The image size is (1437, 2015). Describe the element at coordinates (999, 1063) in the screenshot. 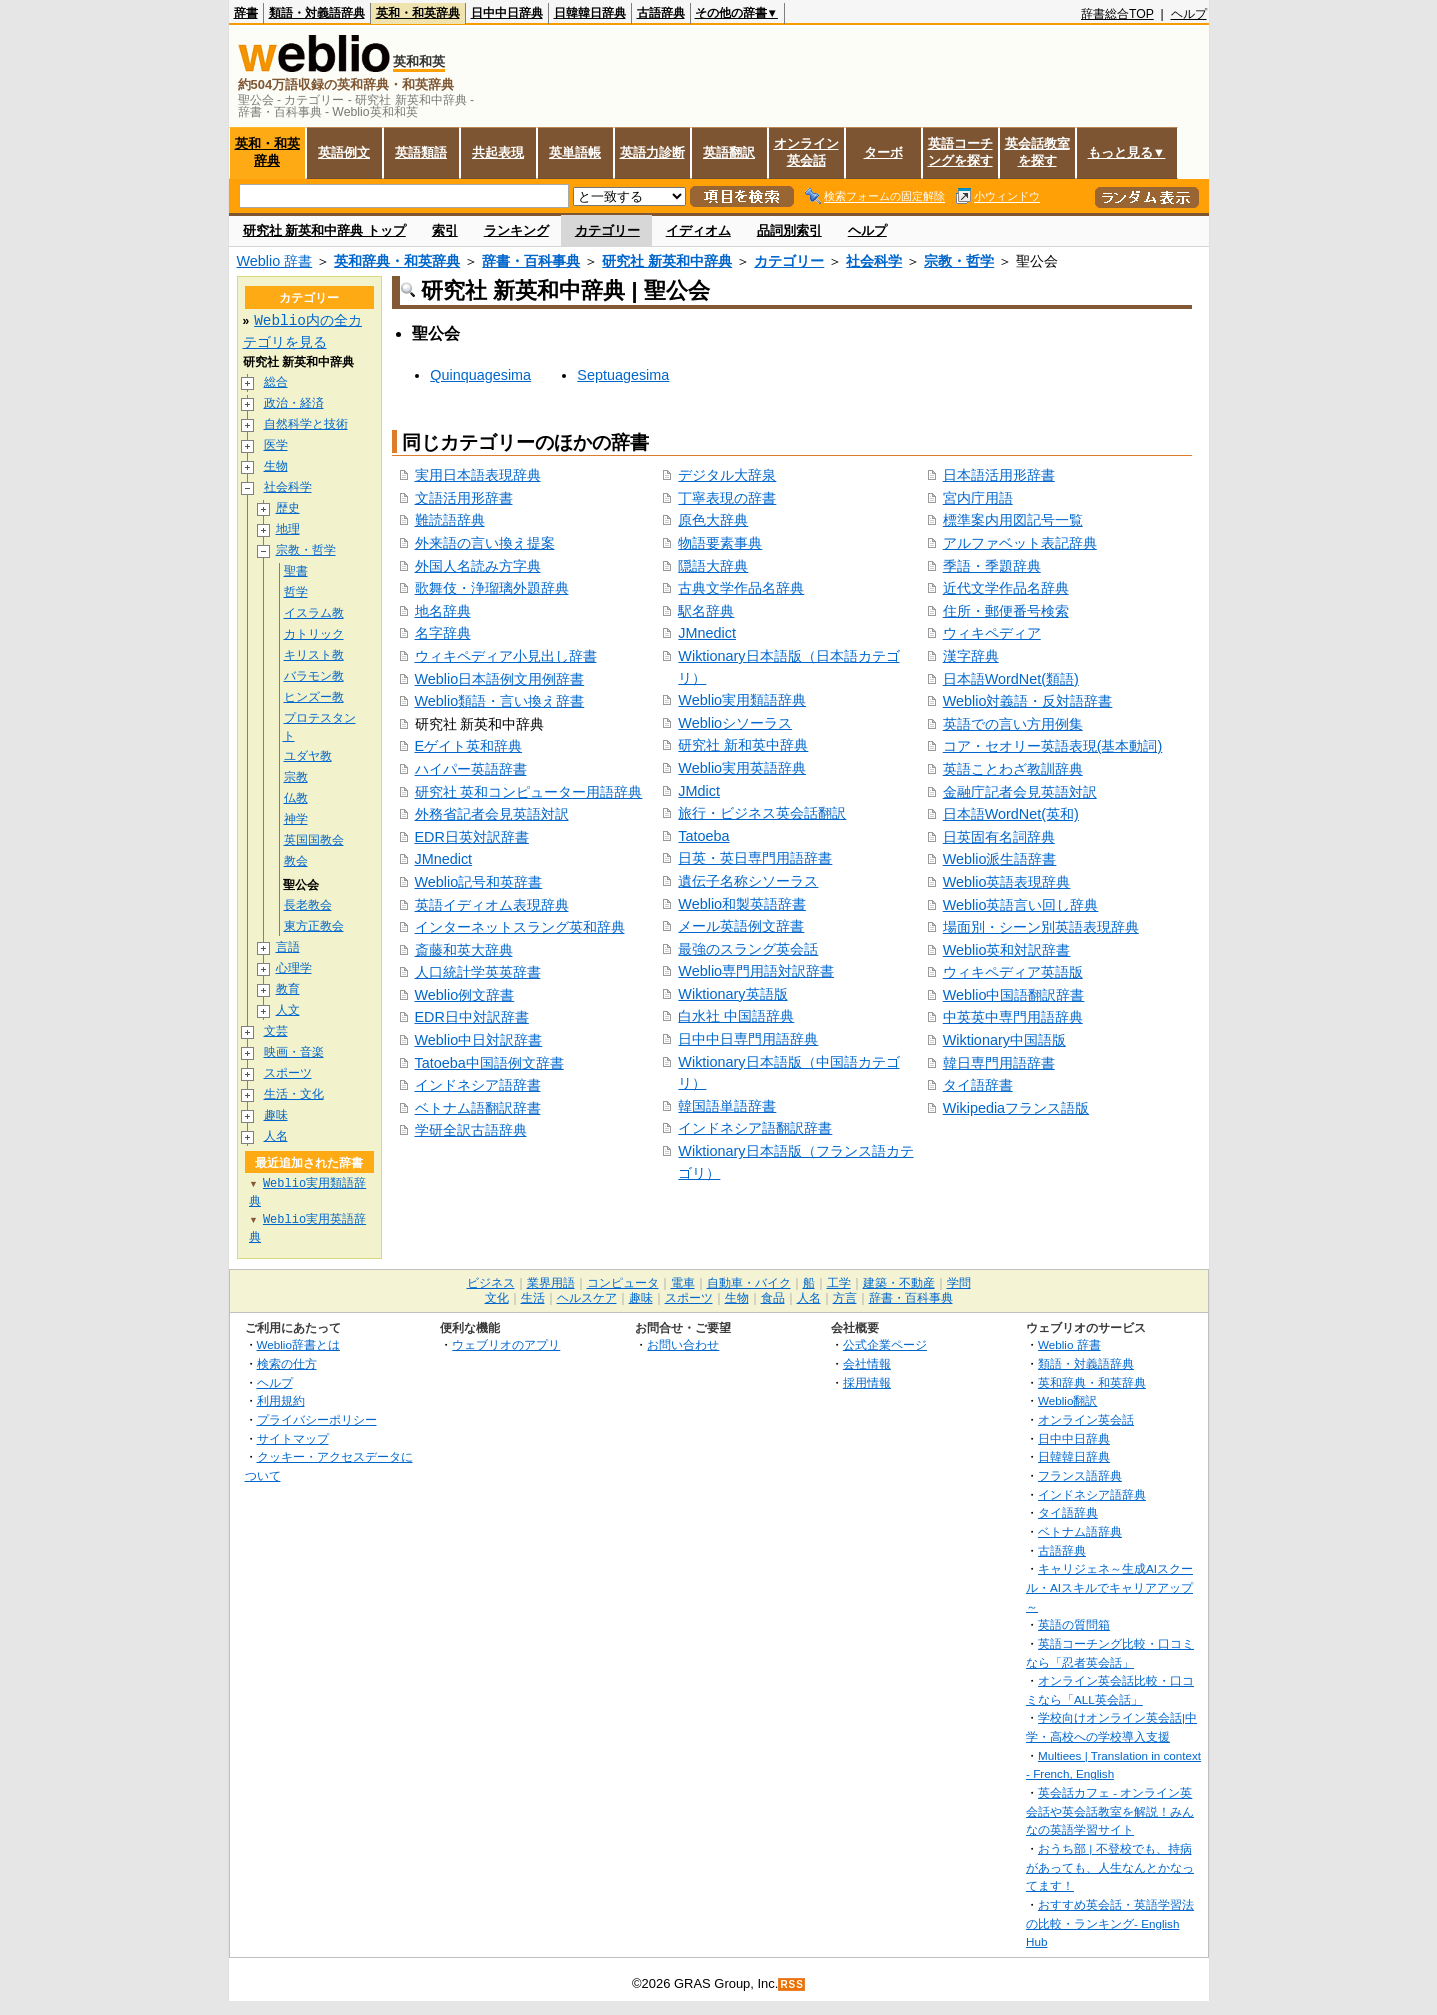

I see `韓日専門用語辞書` at that location.